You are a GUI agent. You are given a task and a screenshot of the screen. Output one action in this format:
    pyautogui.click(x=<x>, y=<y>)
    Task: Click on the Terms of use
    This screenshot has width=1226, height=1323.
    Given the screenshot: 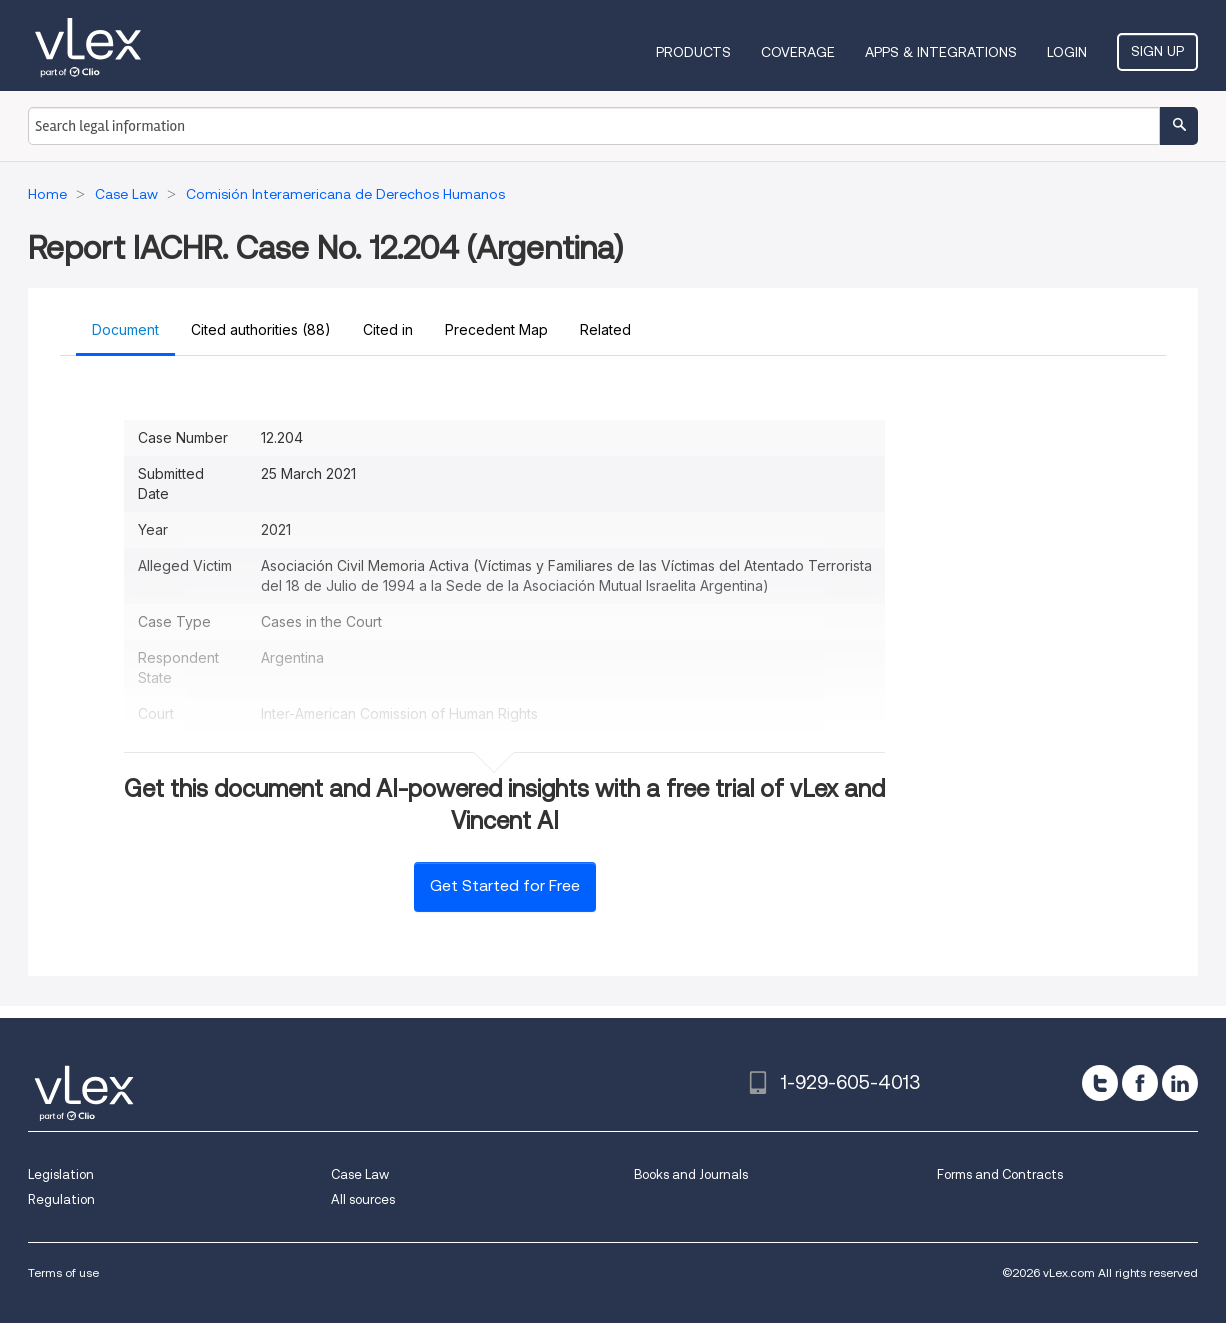 What is the action you would take?
    pyautogui.click(x=63, y=1272)
    